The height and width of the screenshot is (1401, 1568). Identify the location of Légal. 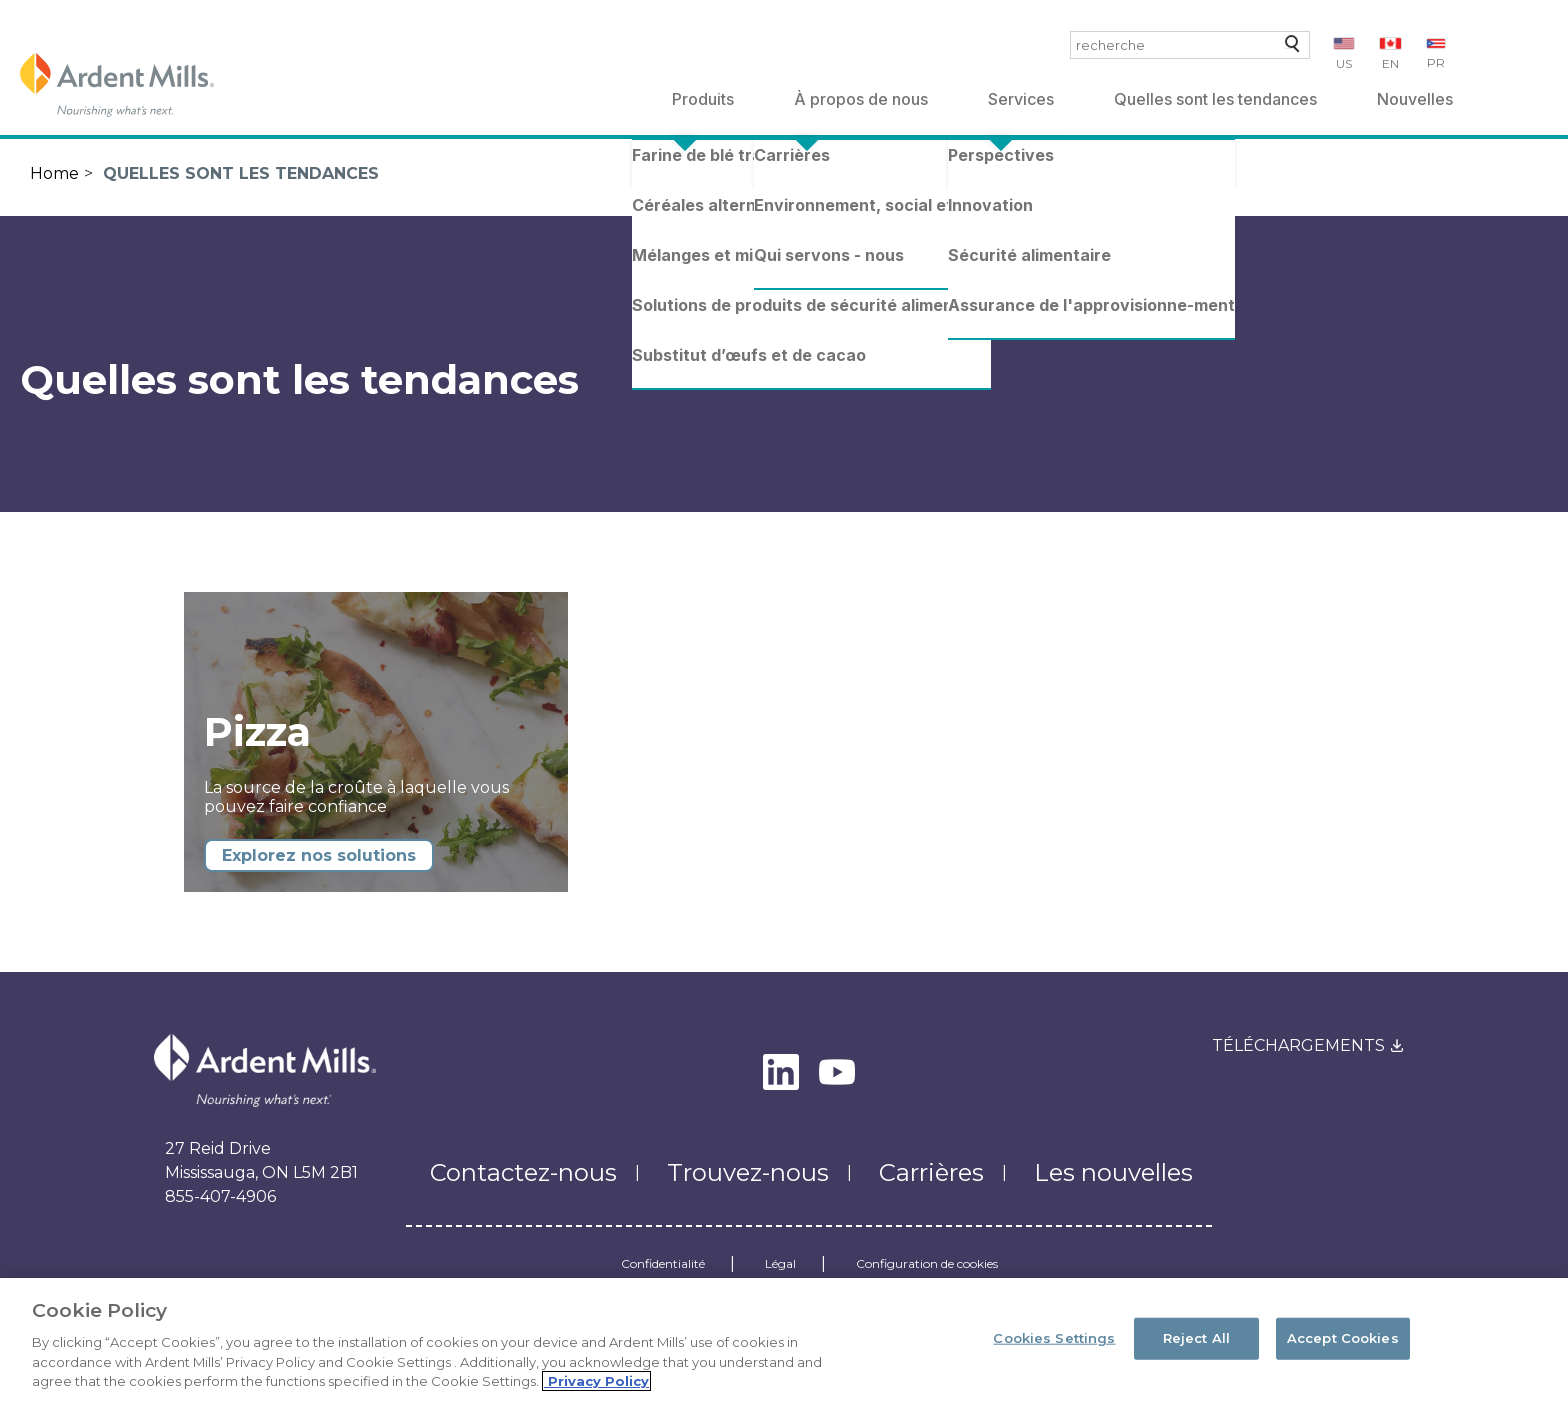
(780, 1264).